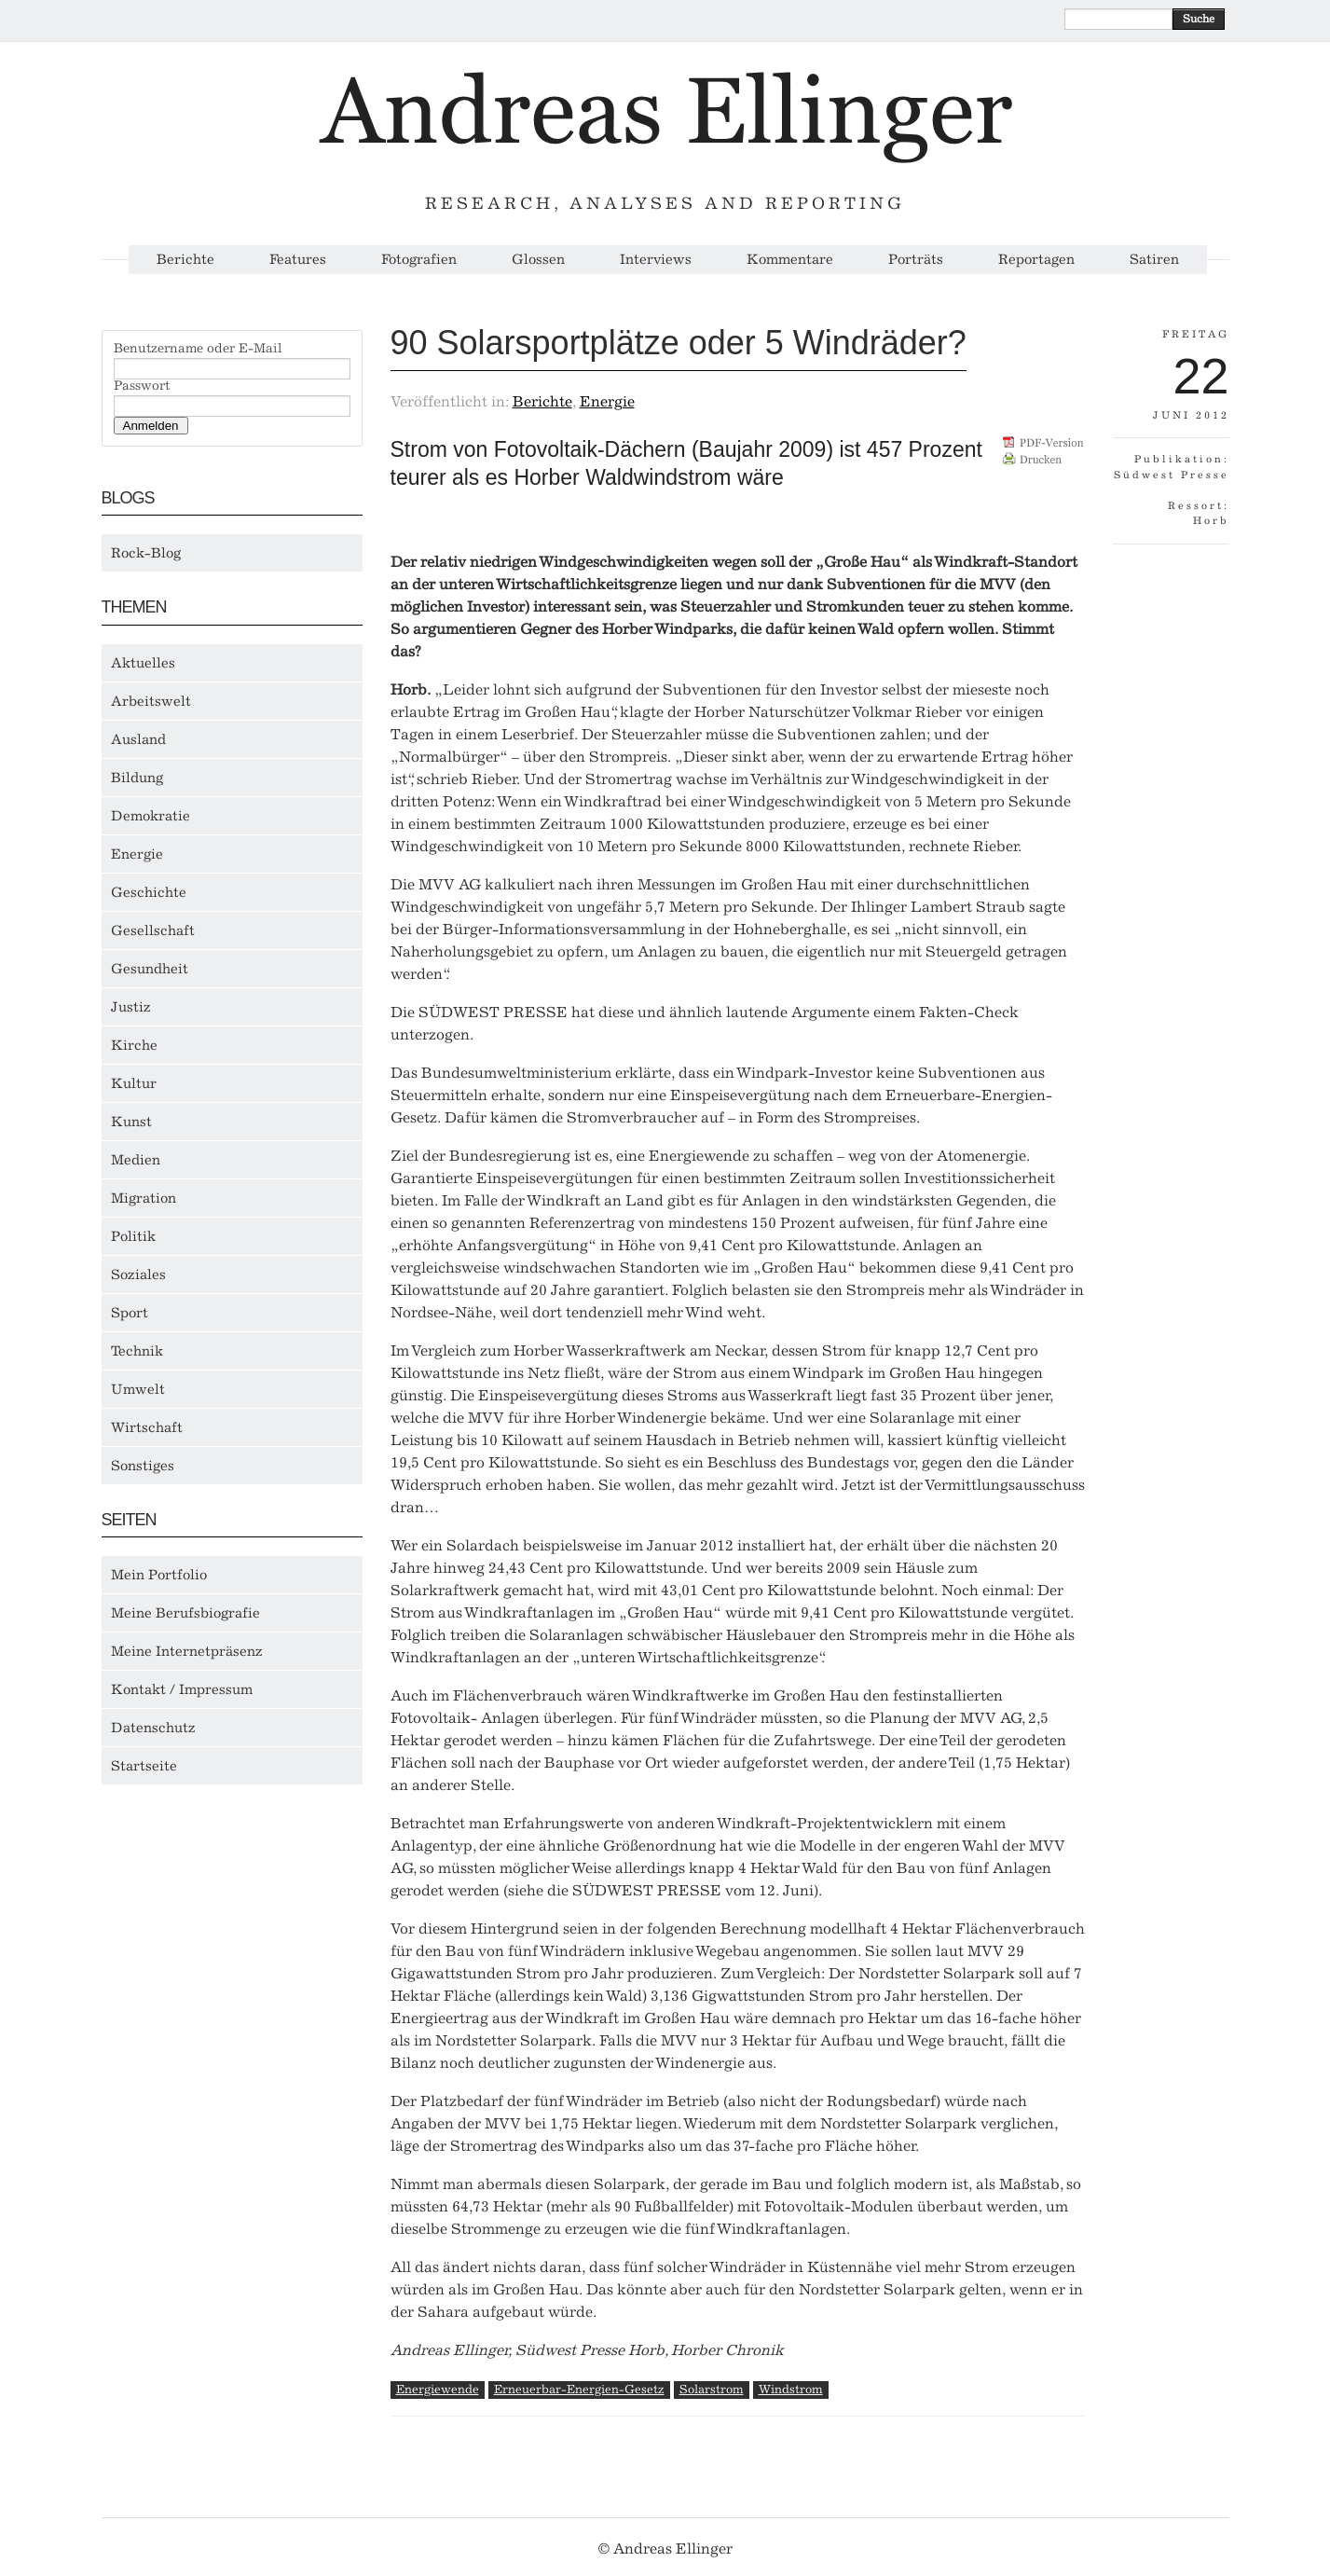 This screenshot has height=2576, width=1330. I want to click on Meine Berufsbiografie, so click(185, 1613).